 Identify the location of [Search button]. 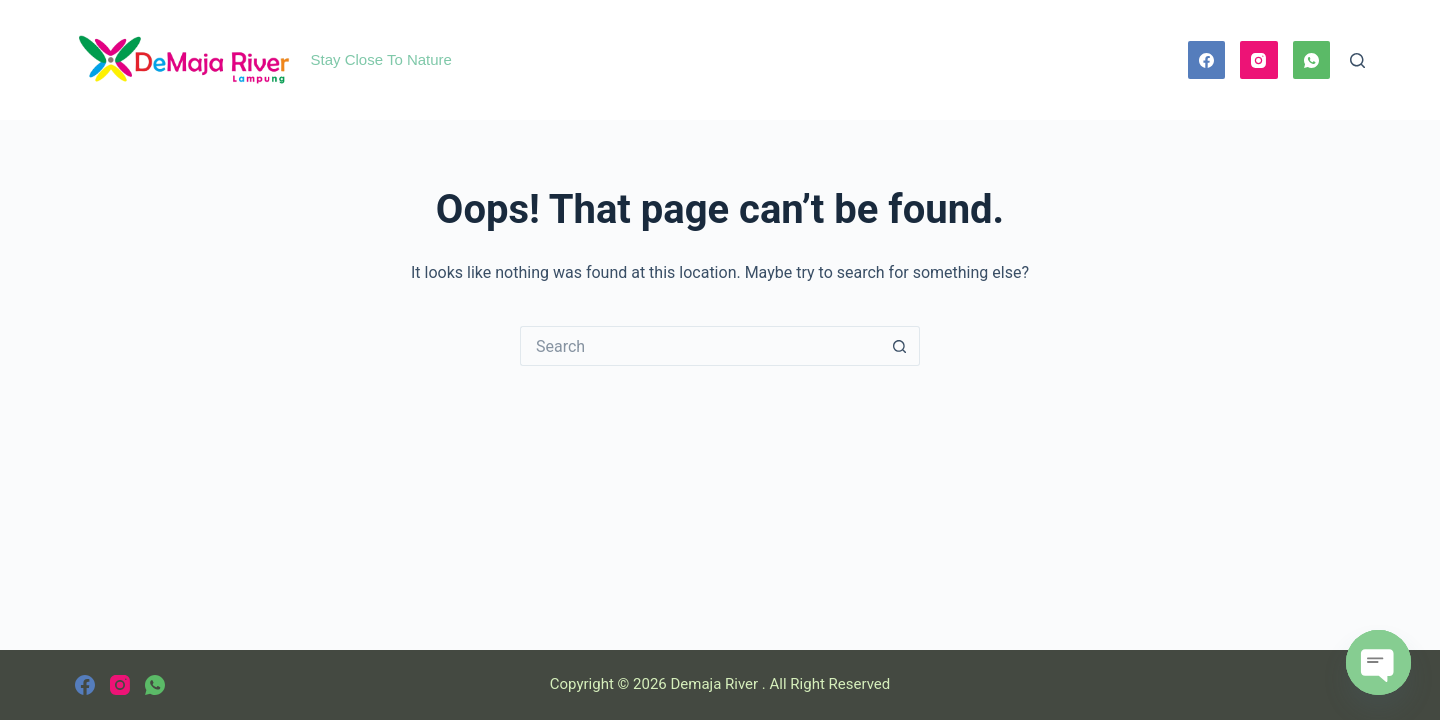
(900, 346).